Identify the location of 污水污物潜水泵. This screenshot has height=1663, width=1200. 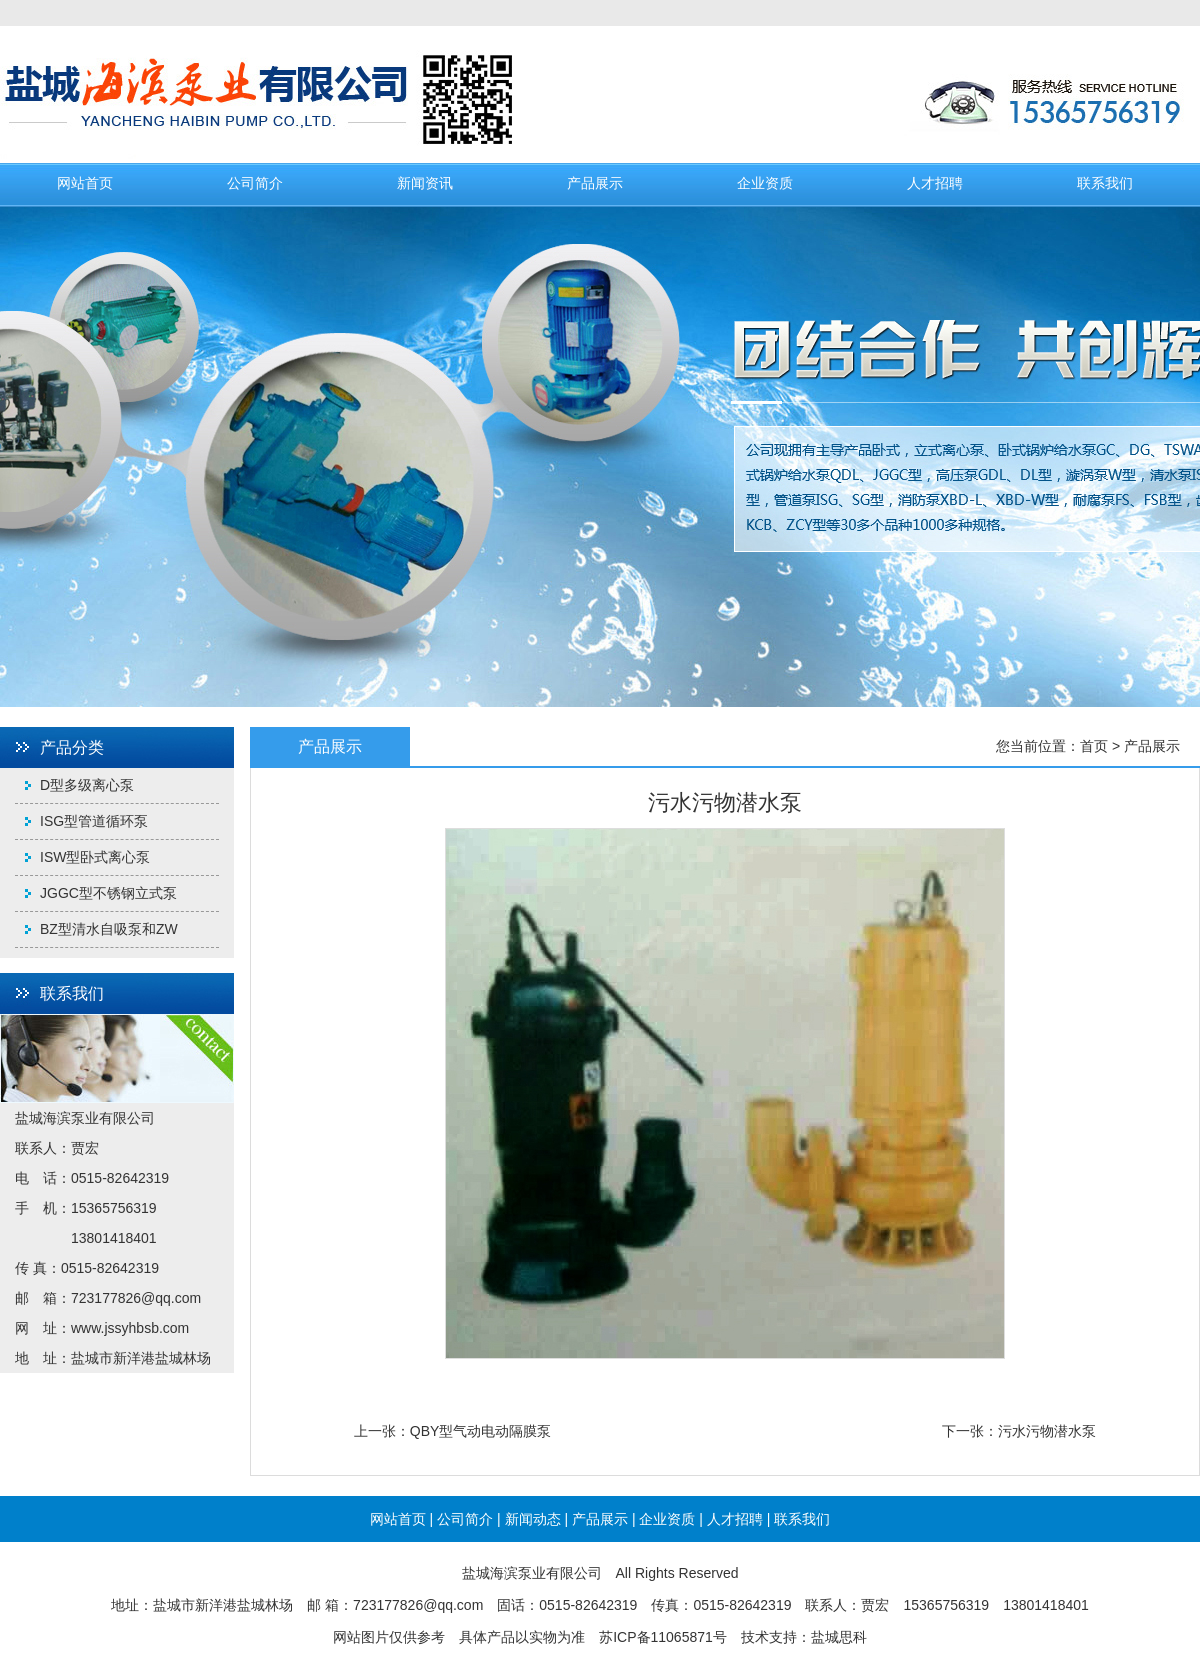
(1047, 1431).